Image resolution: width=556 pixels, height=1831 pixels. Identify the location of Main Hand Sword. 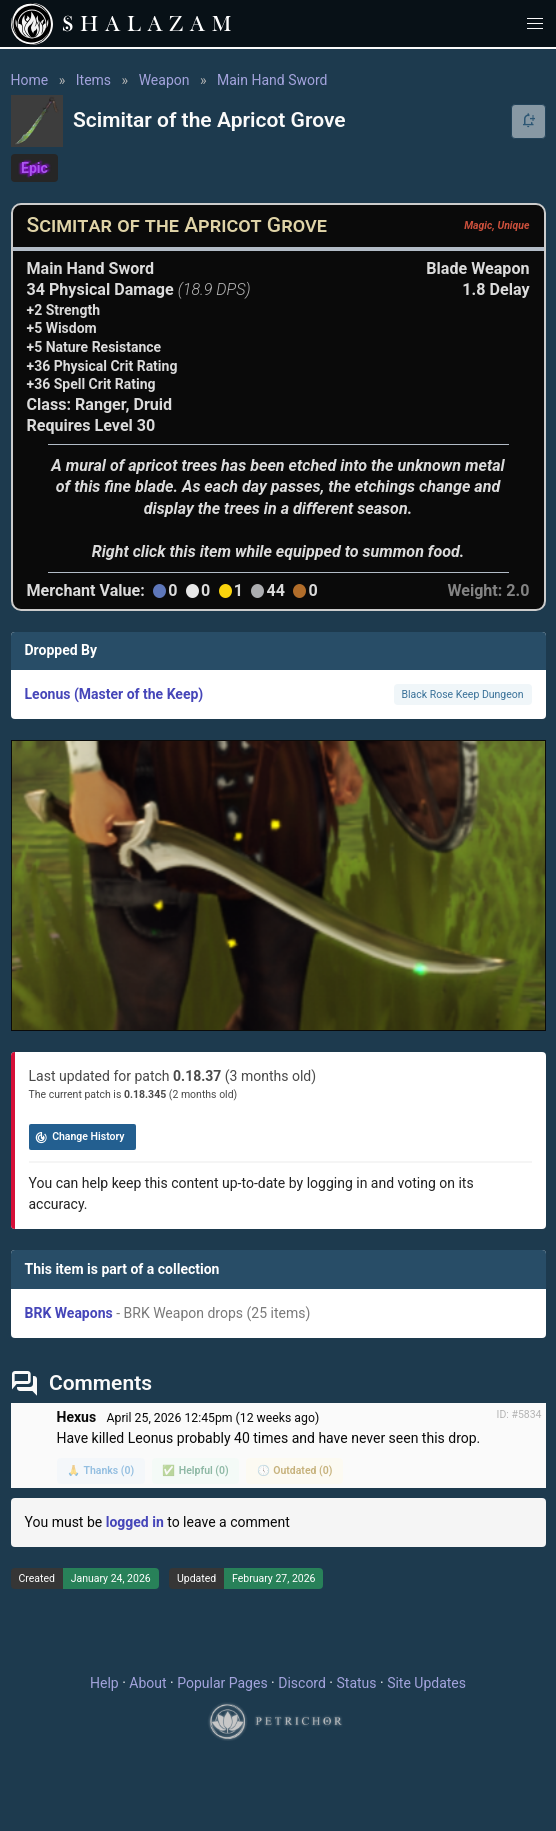
(272, 80).